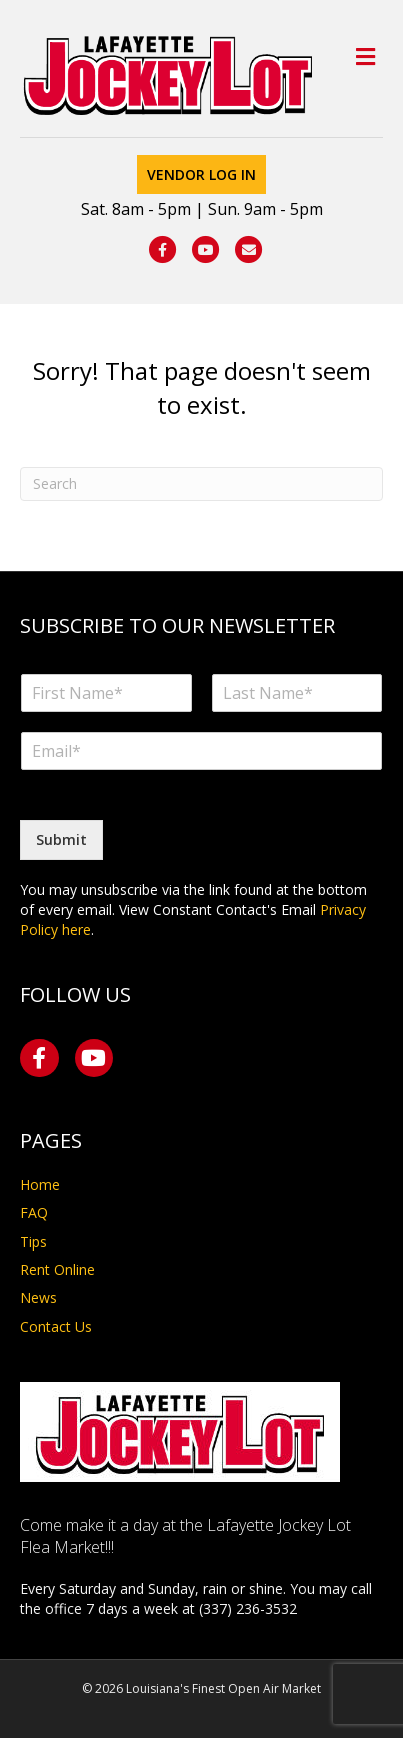 The image size is (403, 1738). Describe the element at coordinates (201, 484) in the screenshot. I see `[Search]` at that location.